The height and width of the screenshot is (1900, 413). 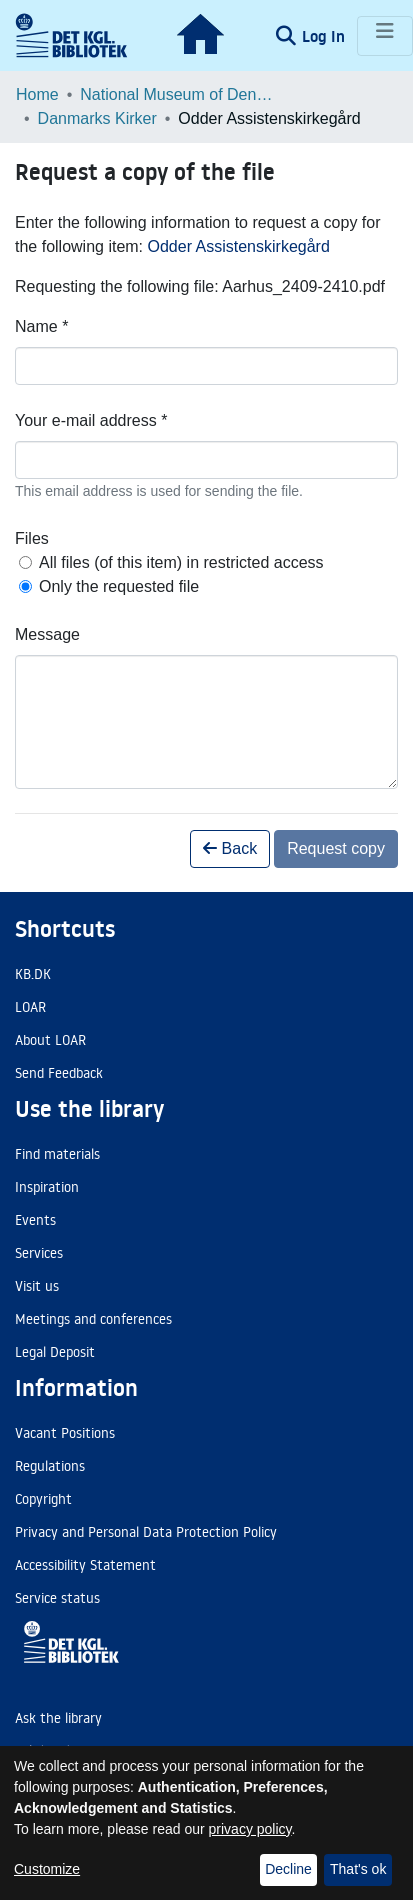 I want to click on privacy policy, so click(x=250, y=1829).